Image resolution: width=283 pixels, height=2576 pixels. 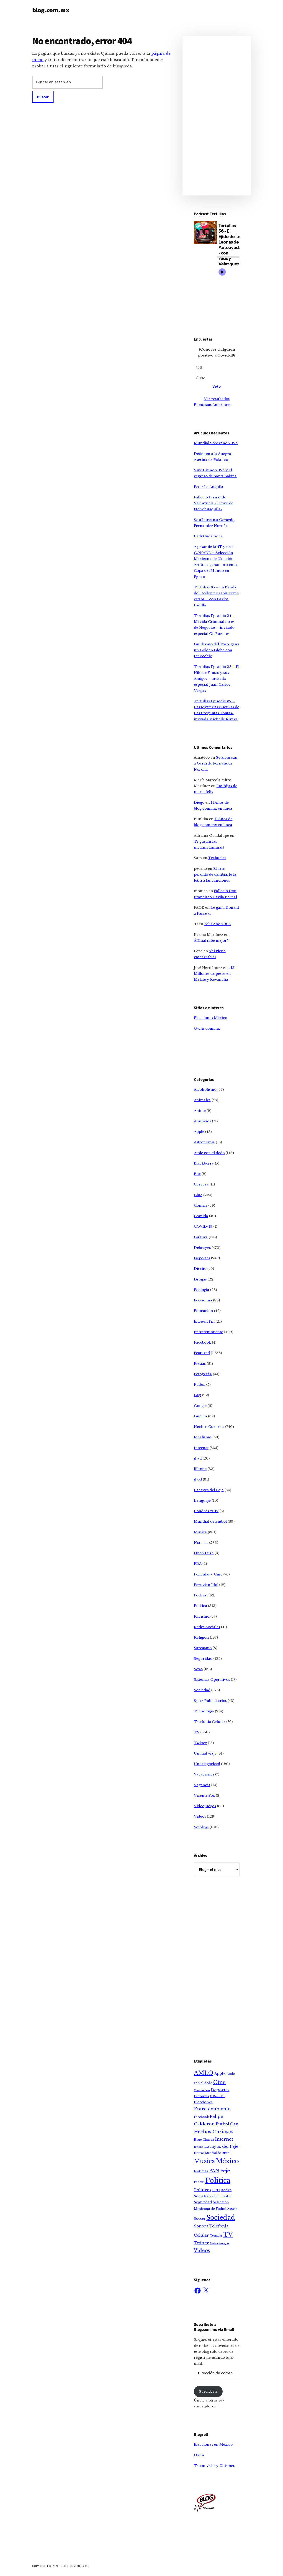 What do you see at coordinates (215, 2196) in the screenshot?
I see `Religion [Religion (31 elementos)]` at bounding box center [215, 2196].